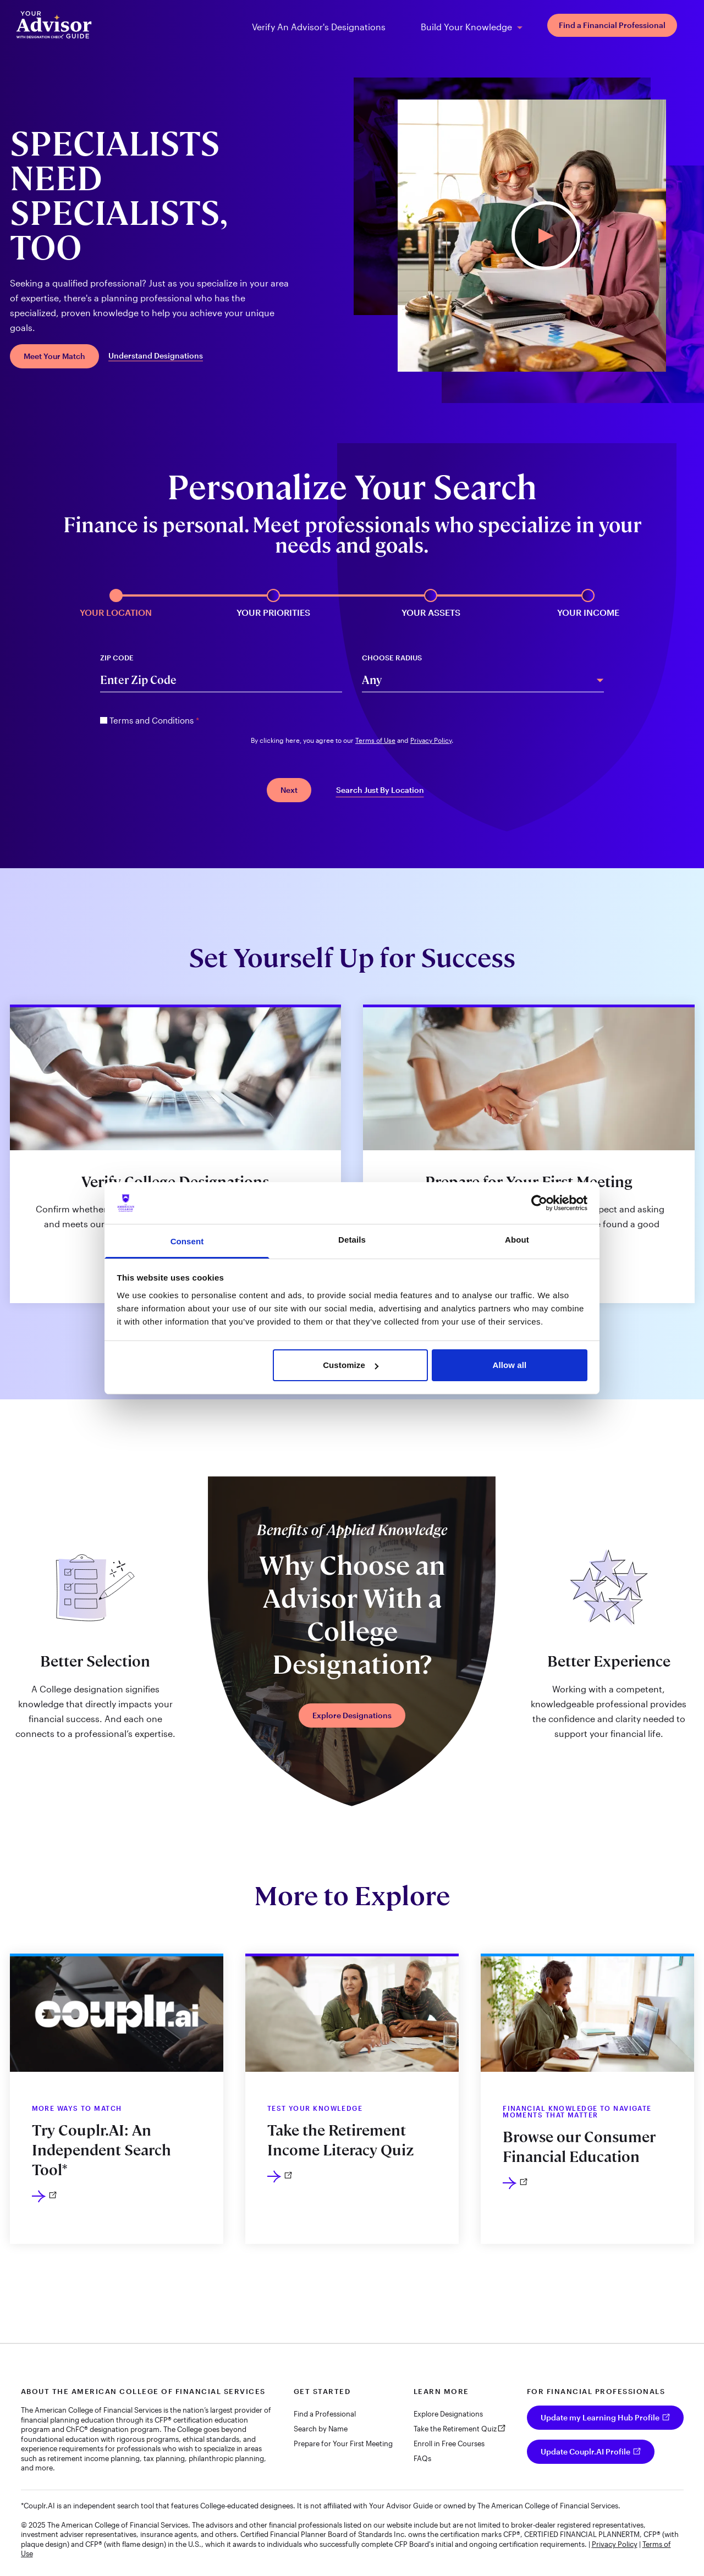 This screenshot has width=704, height=2576. Describe the element at coordinates (187, 1241) in the screenshot. I see `Consent [tab]` at that location.